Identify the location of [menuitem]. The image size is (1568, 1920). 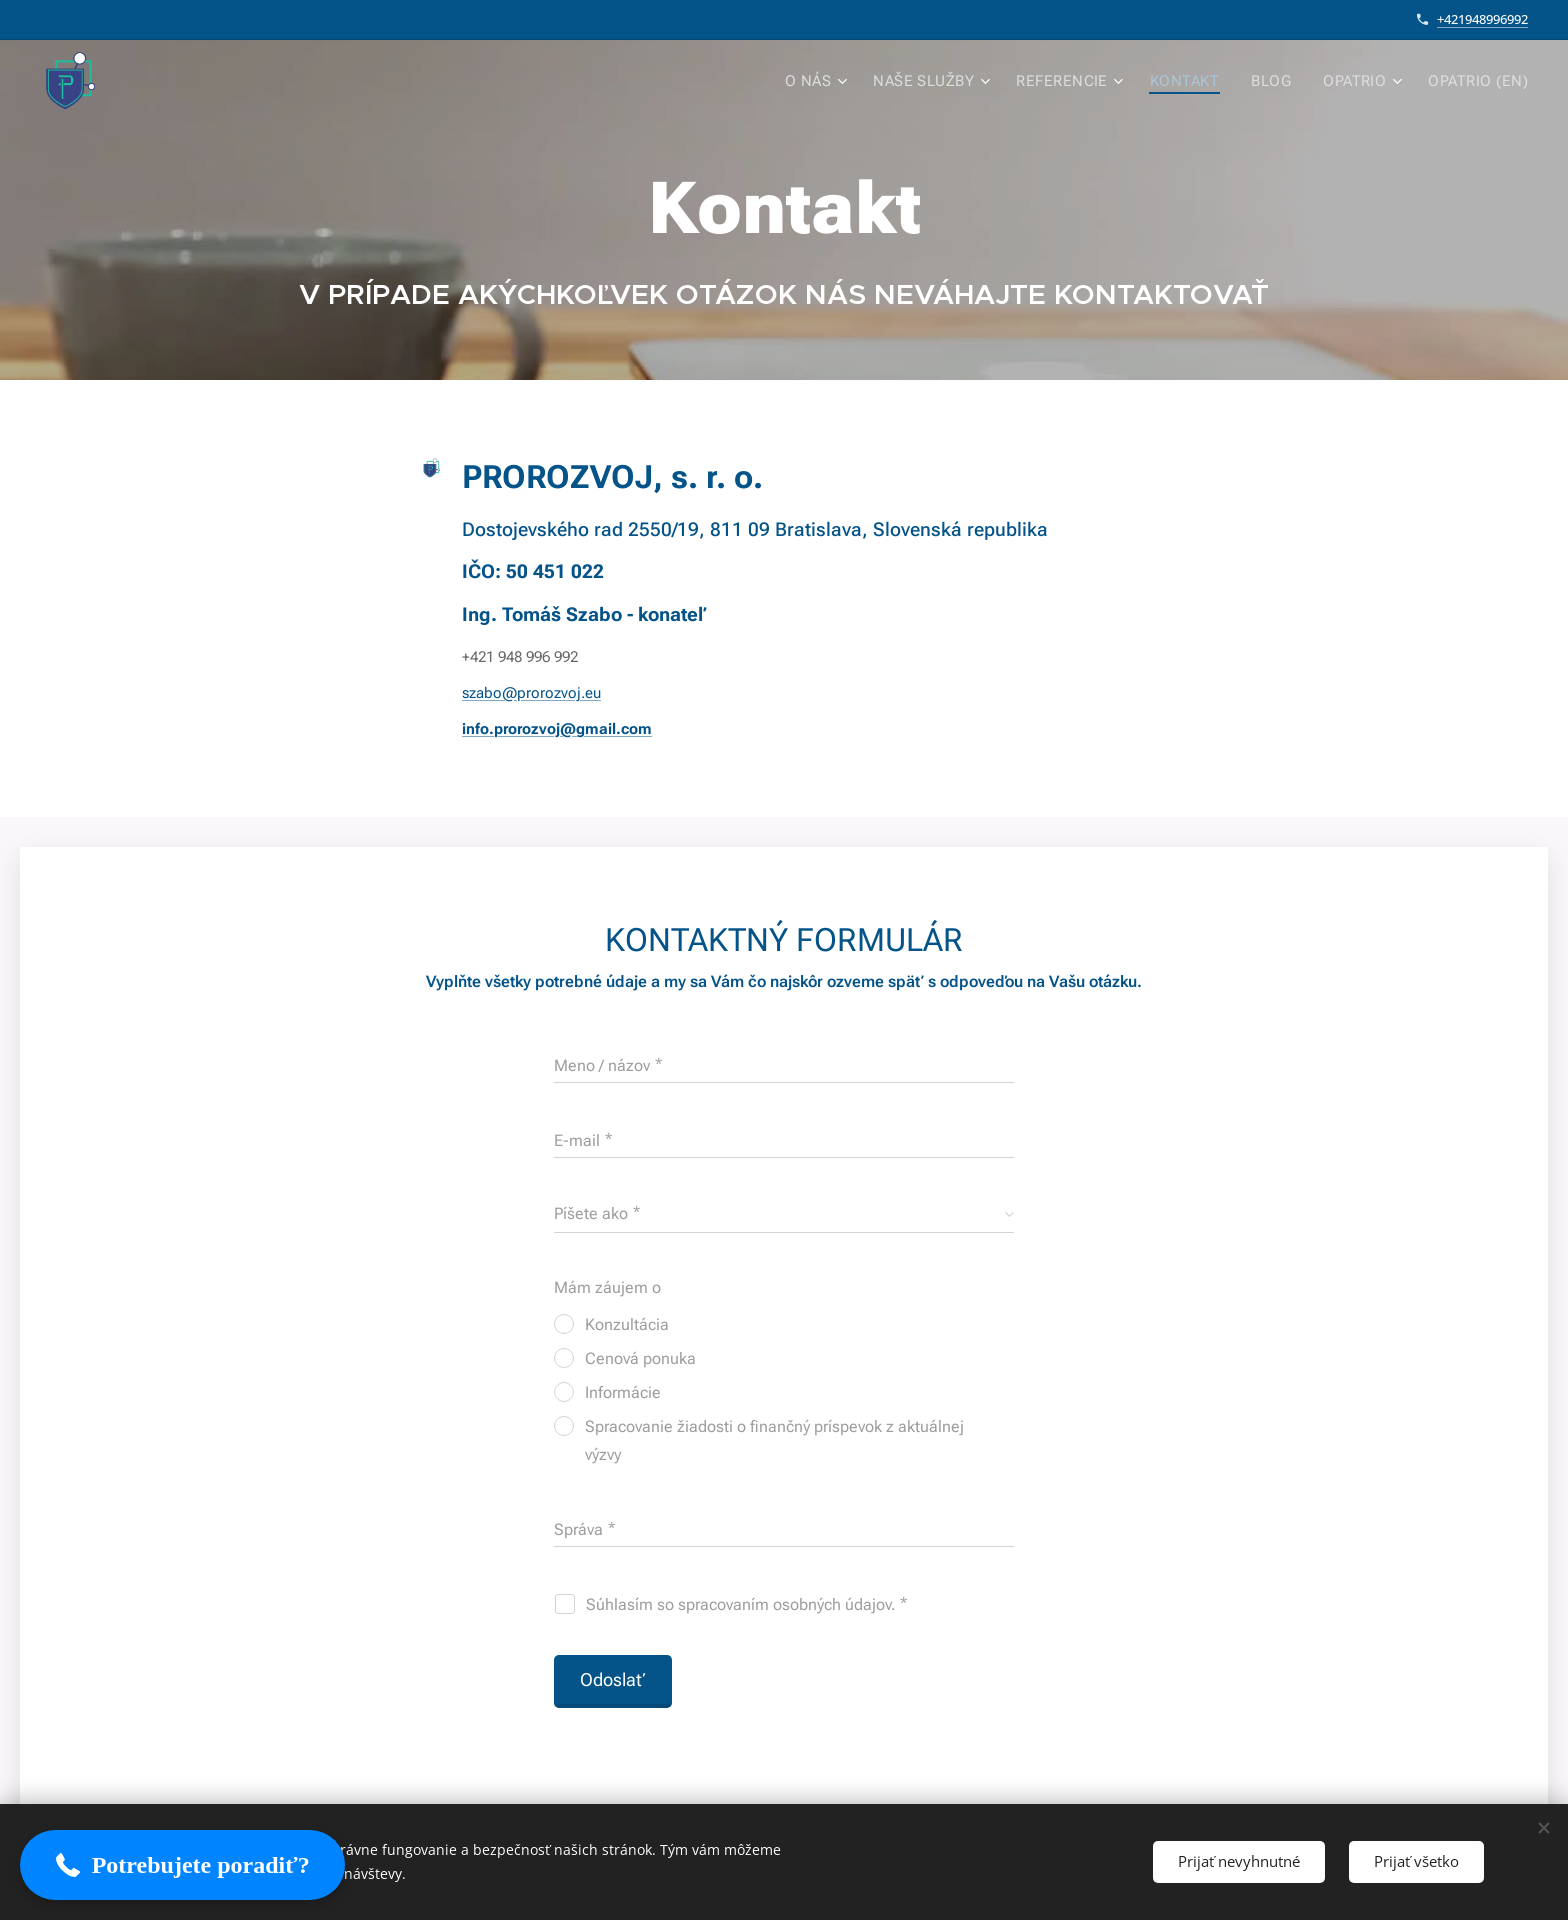
(838, 81).